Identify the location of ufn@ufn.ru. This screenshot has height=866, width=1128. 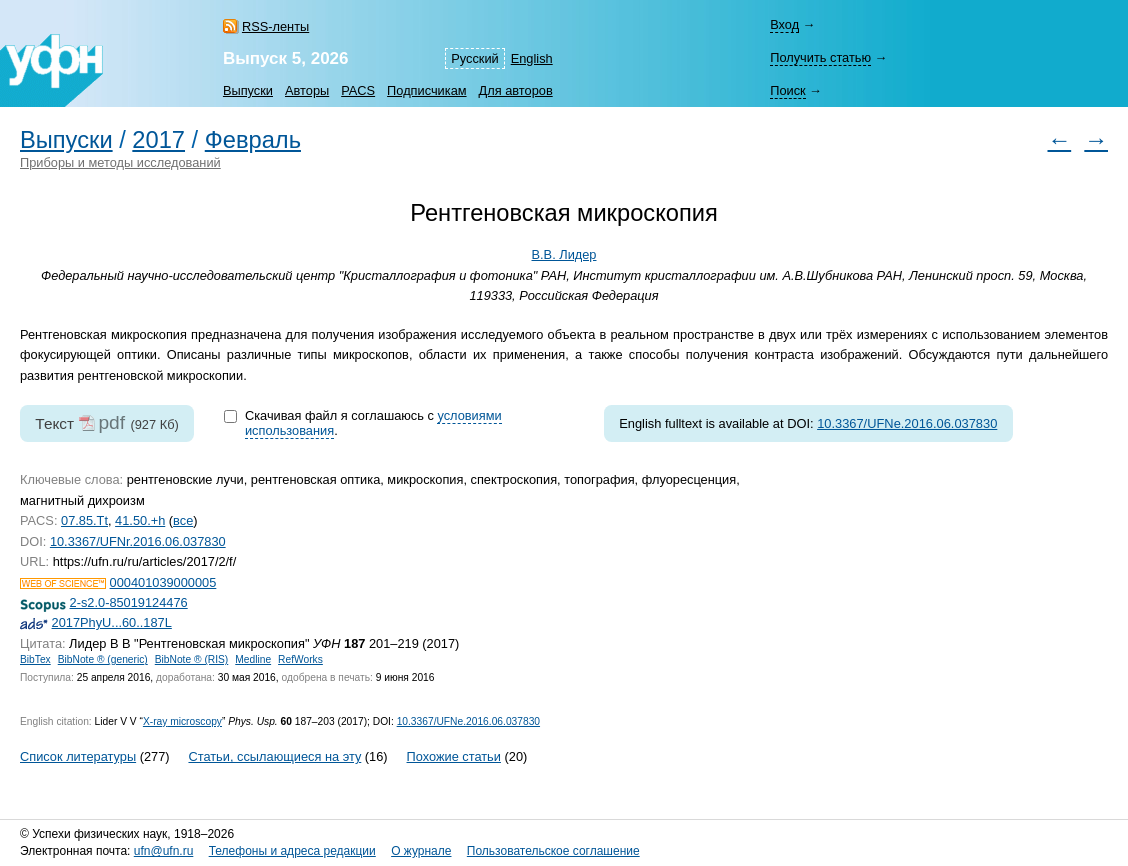
(164, 851).